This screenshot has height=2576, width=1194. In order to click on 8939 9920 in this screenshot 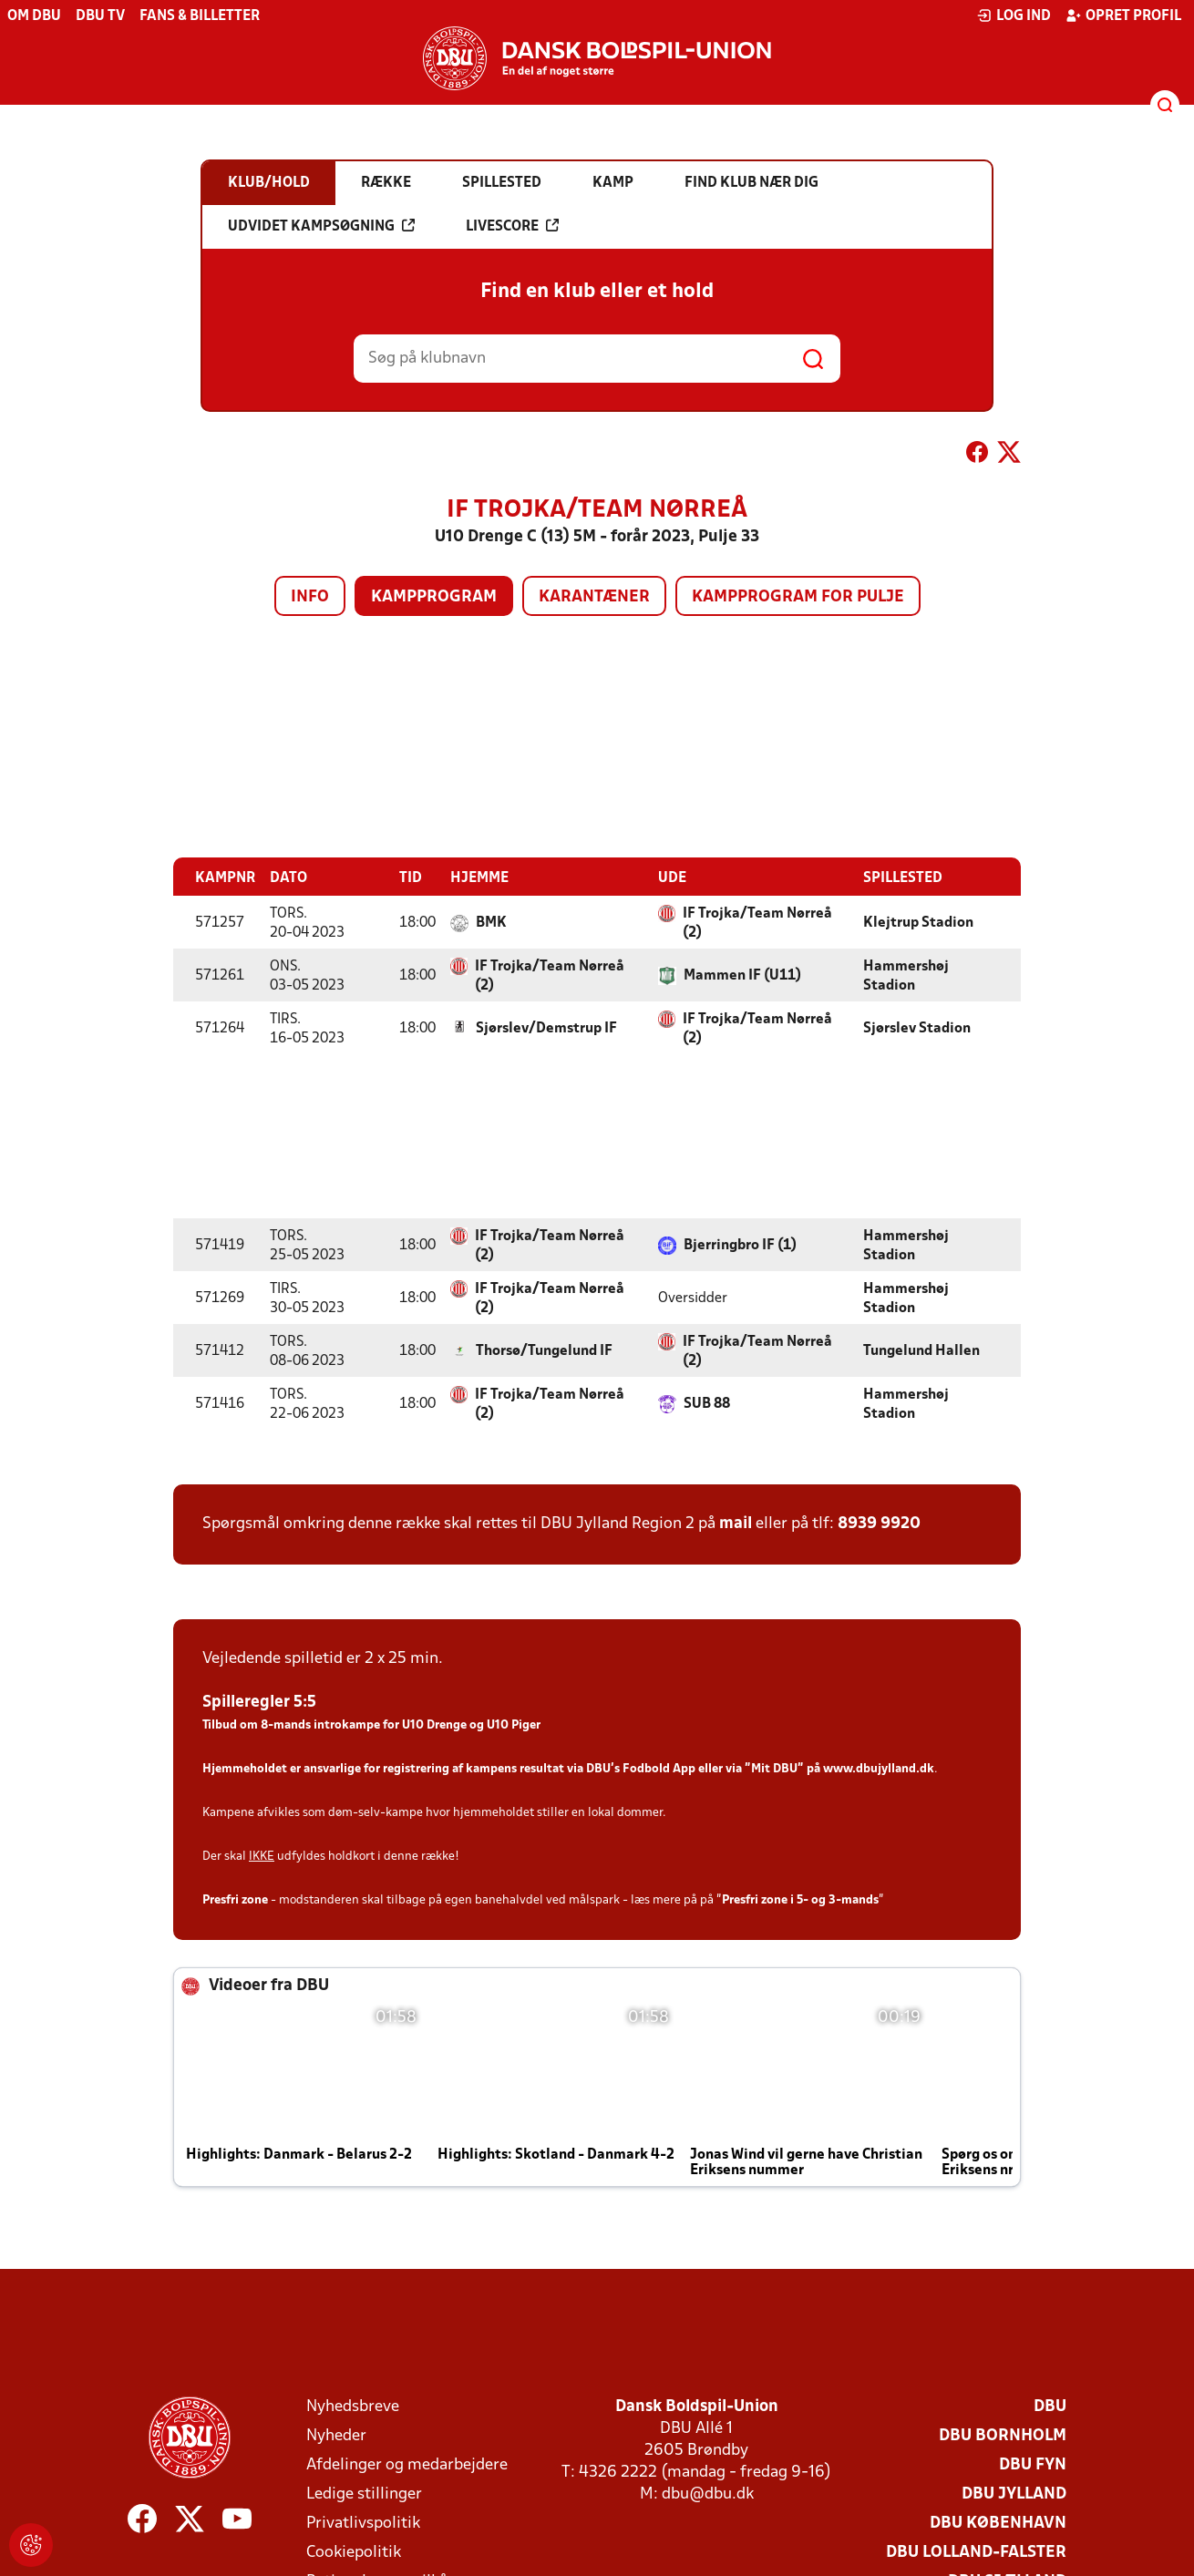, I will do `click(879, 1523)`.